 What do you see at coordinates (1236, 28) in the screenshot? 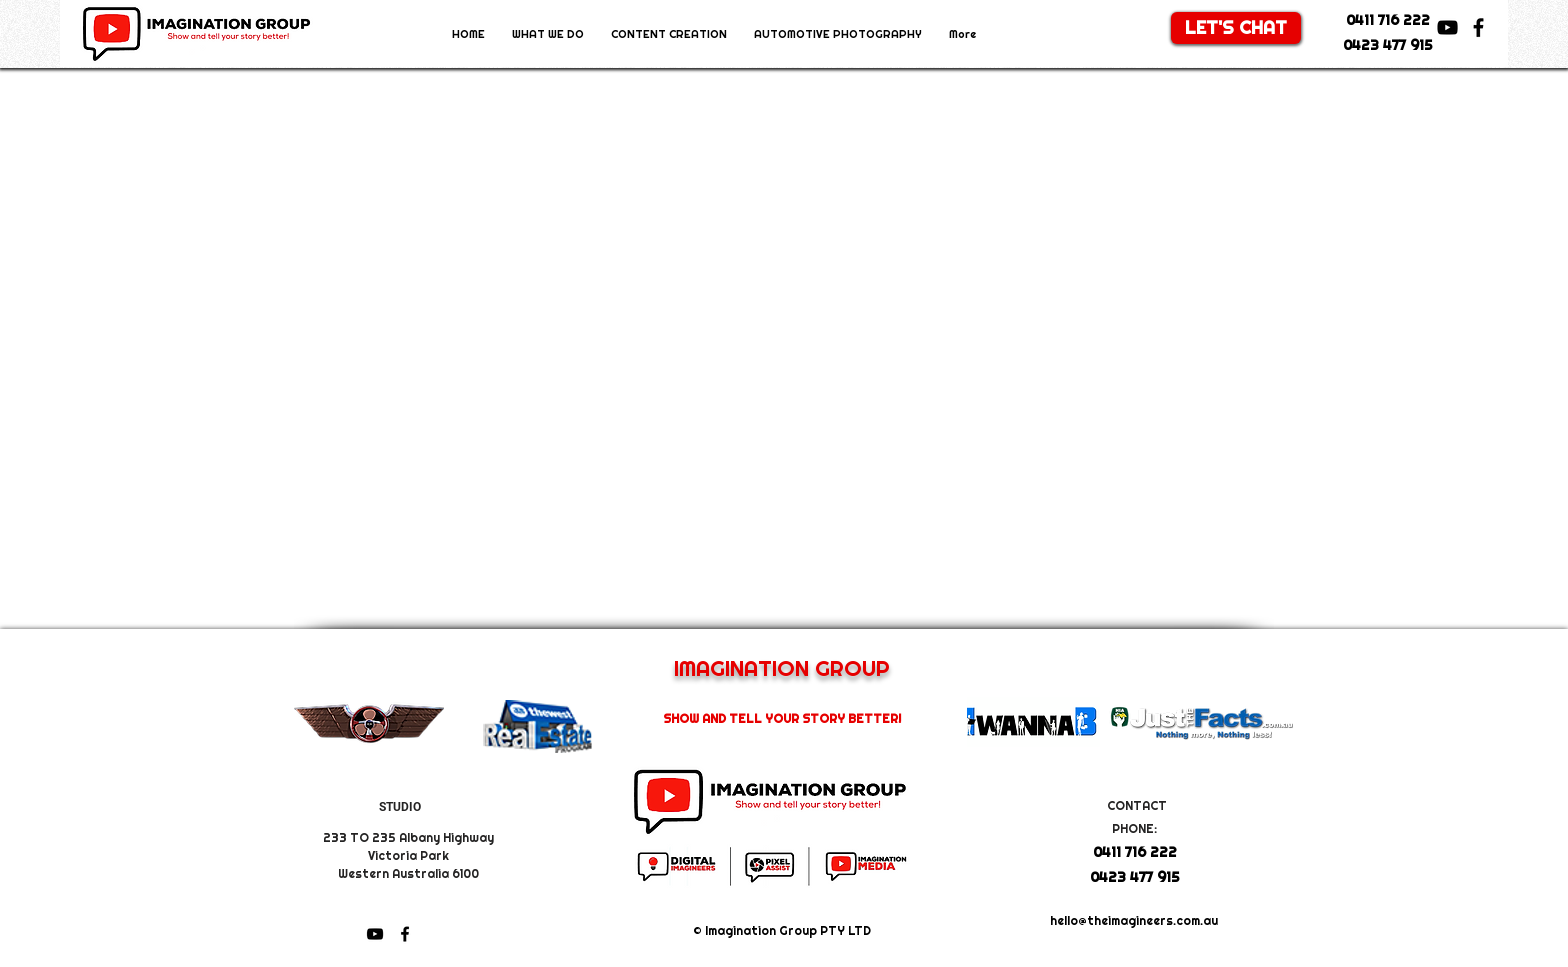
I see `[LET'S CHAT]` at bounding box center [1236, 28].